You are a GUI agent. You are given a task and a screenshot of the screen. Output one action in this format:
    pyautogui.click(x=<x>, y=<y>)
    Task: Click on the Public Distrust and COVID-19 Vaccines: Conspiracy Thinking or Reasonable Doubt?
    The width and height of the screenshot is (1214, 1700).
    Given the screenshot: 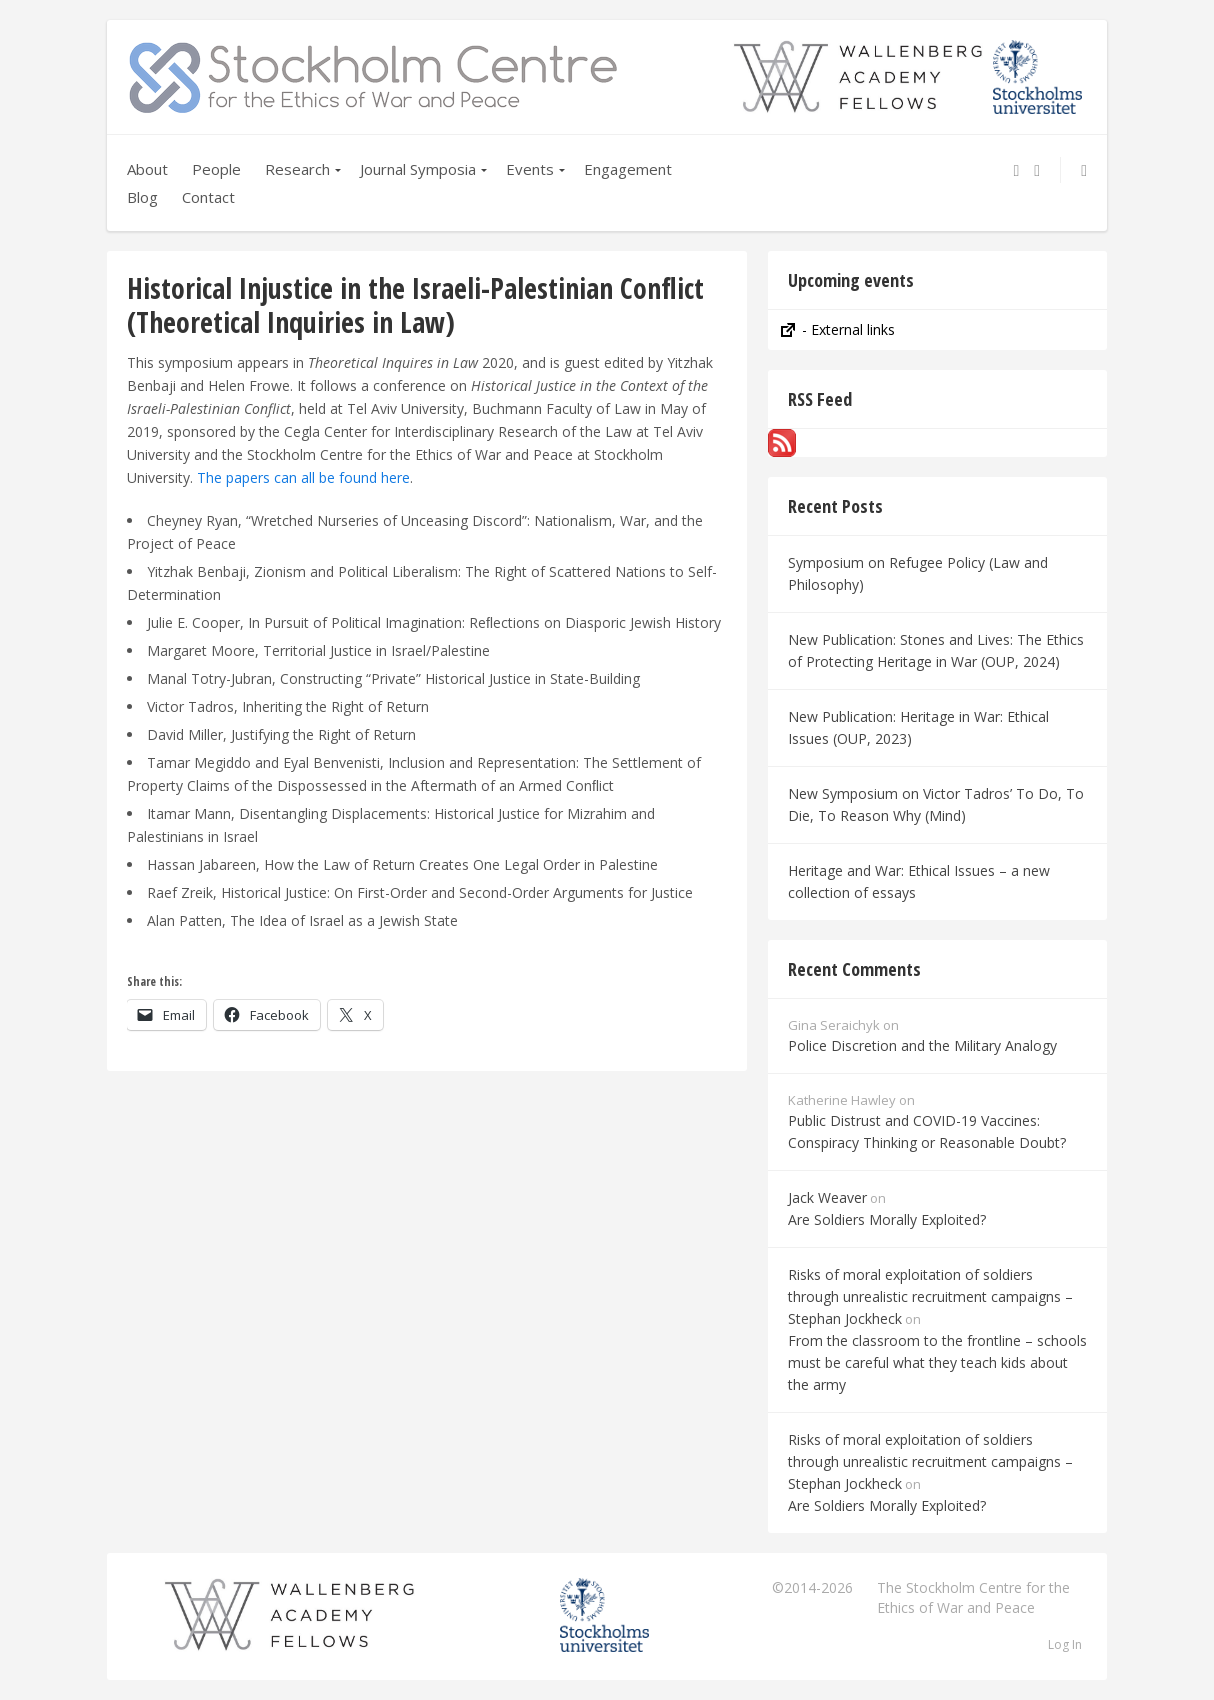 What is the action you would take?
    pyautogui.click(x=927, y=1131)
    